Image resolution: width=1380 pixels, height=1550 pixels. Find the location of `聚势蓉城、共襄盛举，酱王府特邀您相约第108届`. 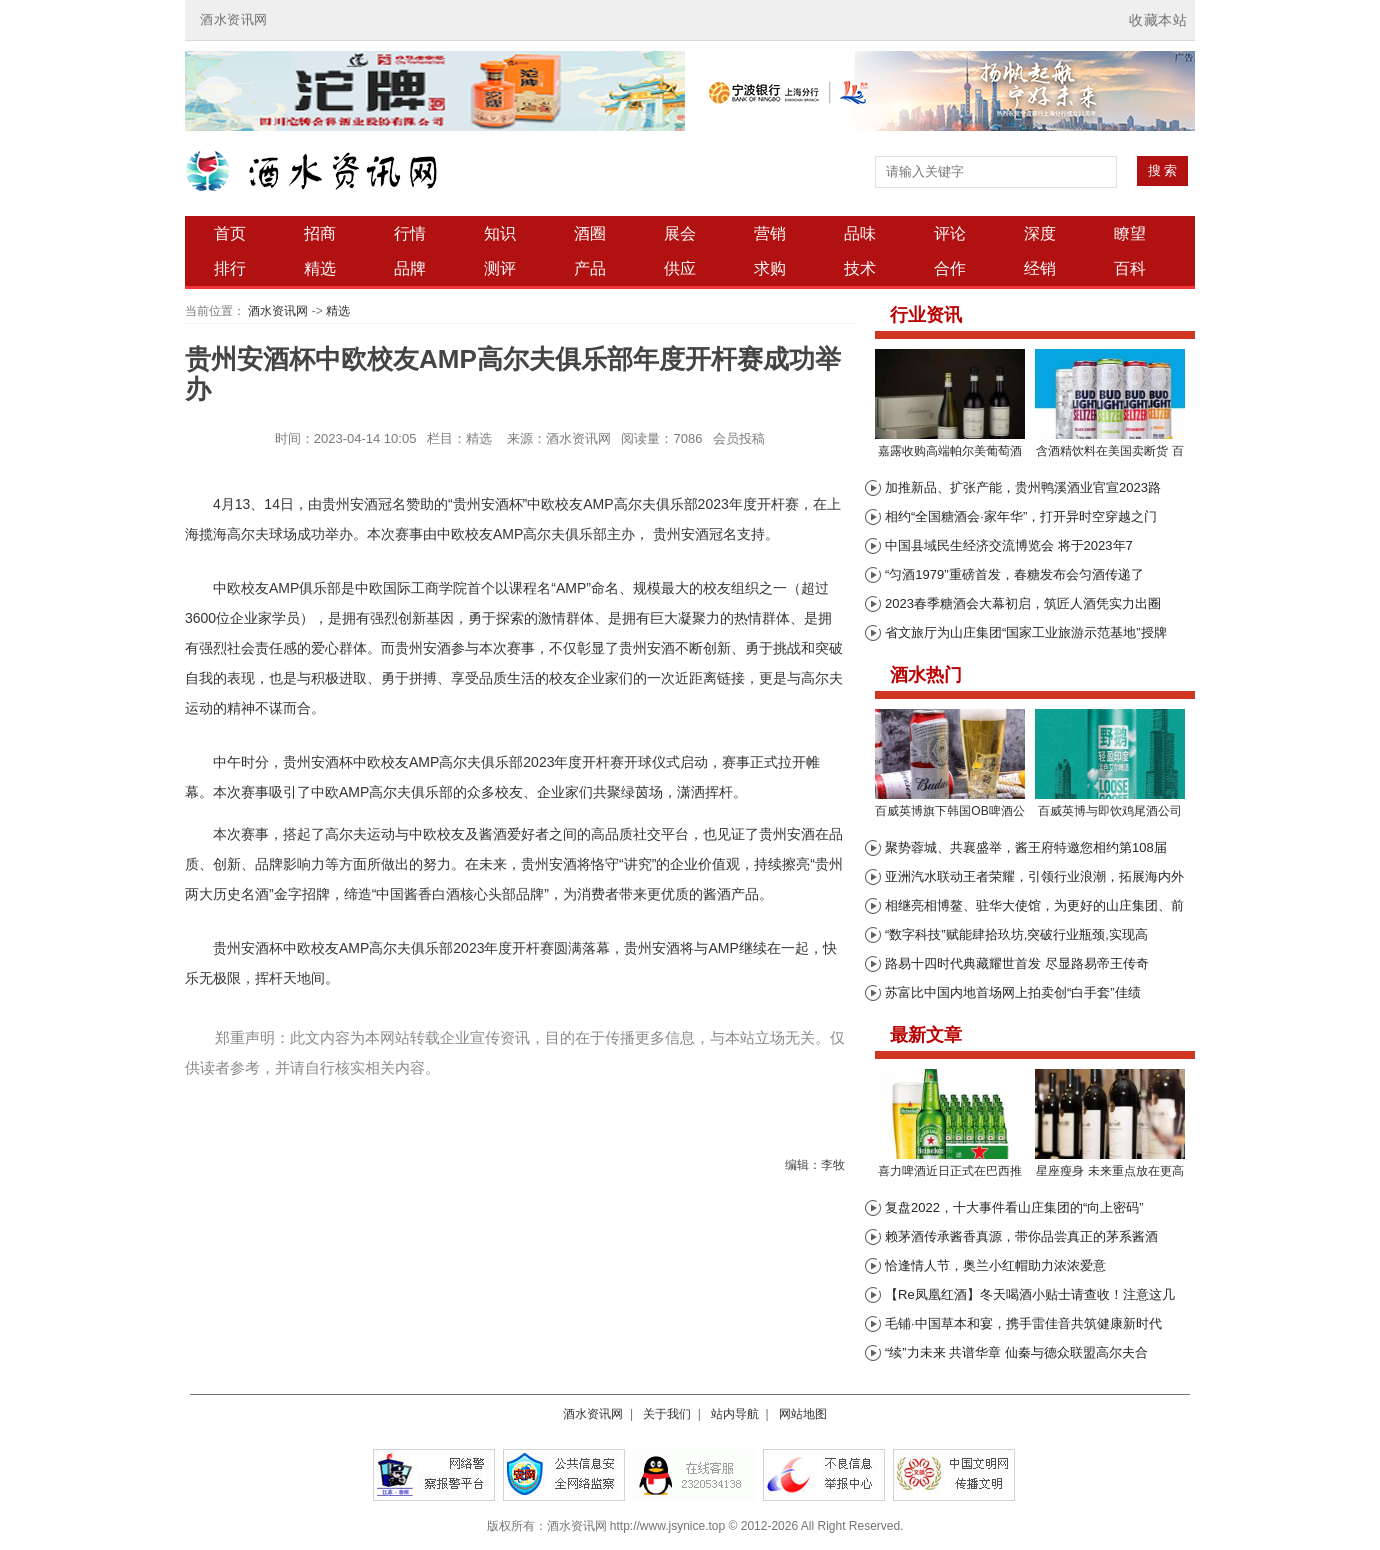

聚势蓉城、共襄盛举，酱王府特邀您相约第108届 is located at coordinates (1026, 847).